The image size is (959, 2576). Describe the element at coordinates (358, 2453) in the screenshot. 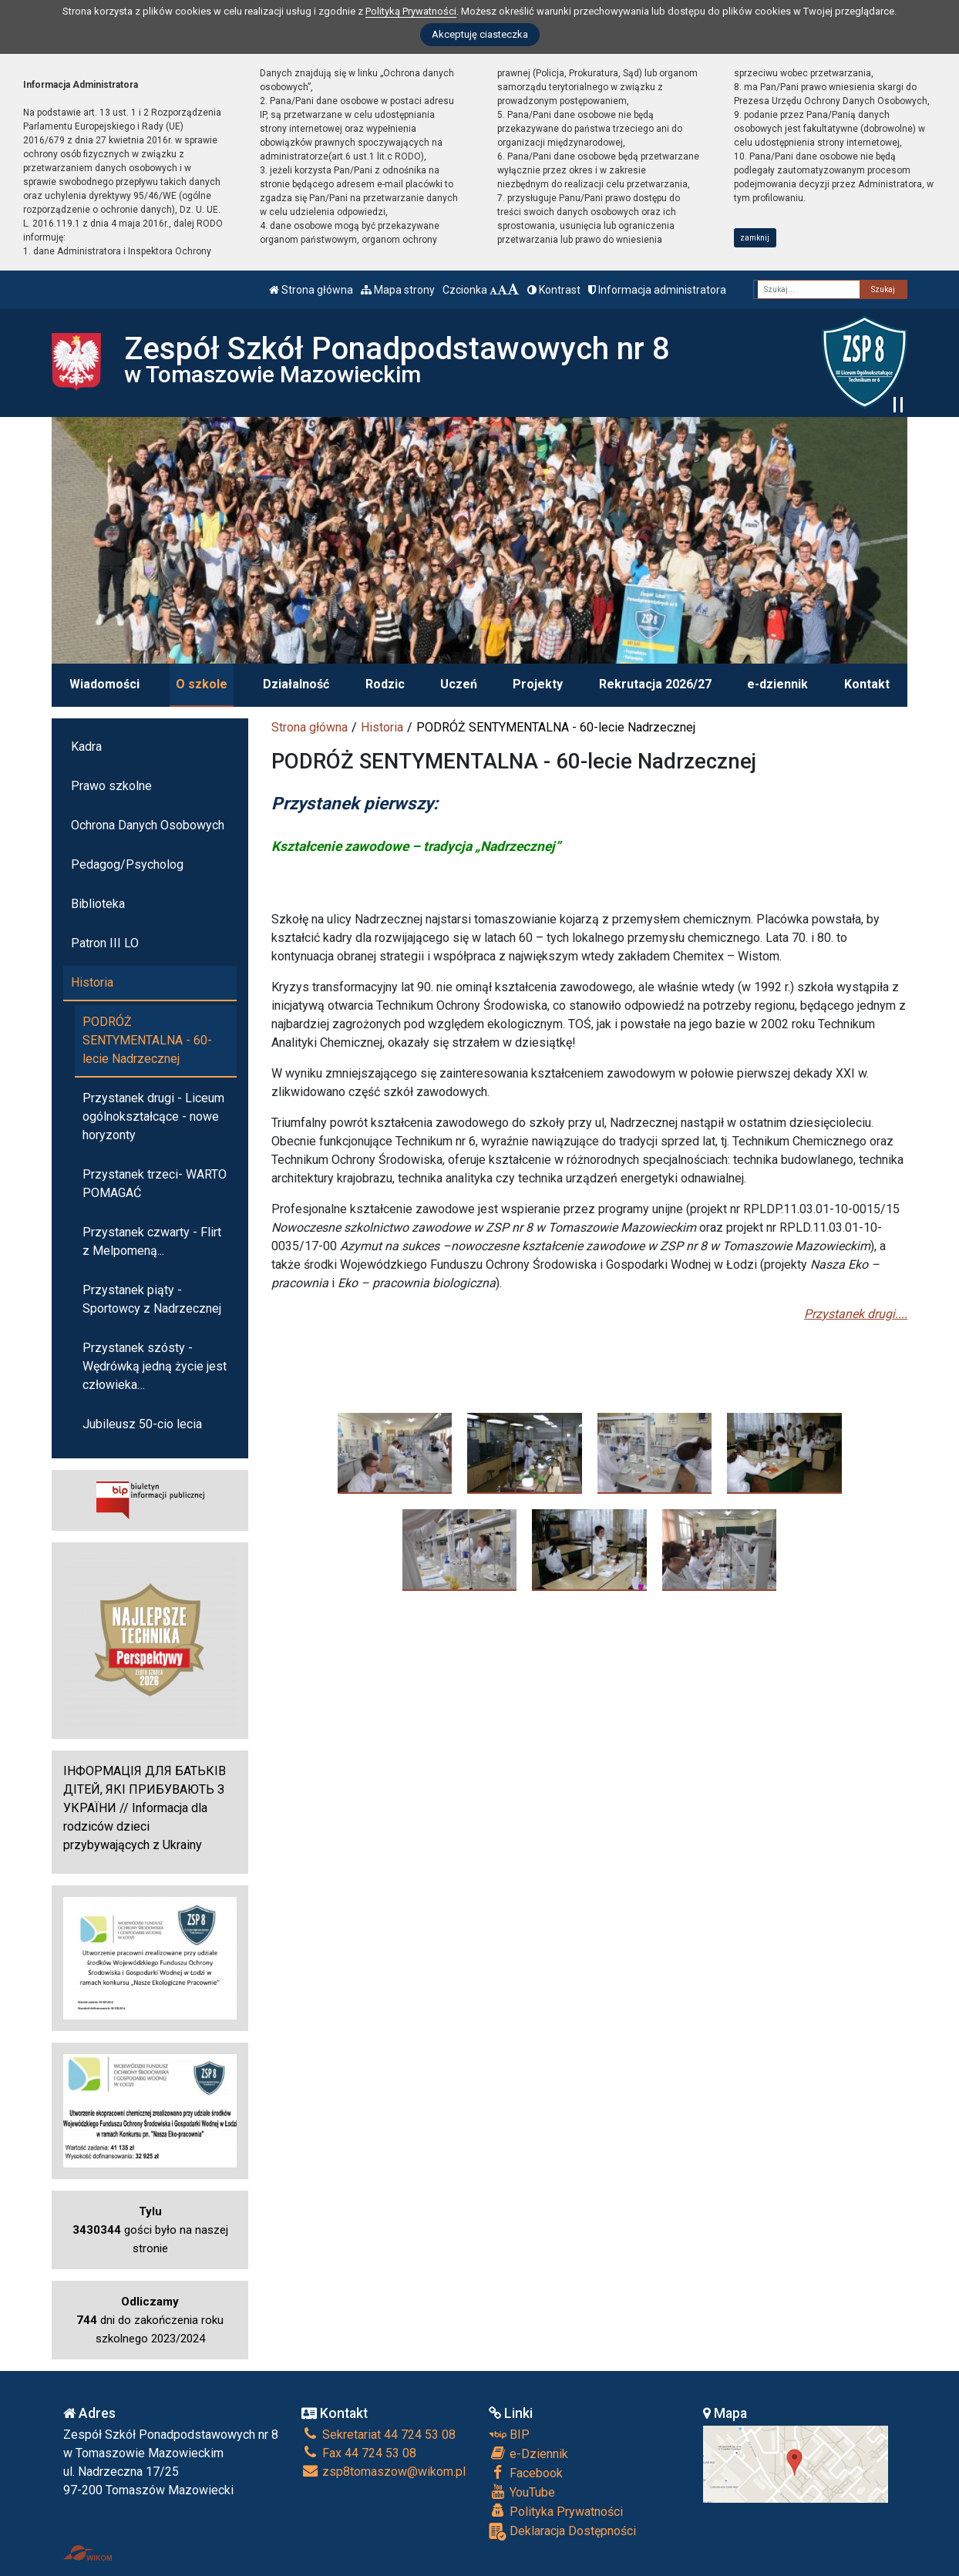

I see `Fax 44 724 53 08` at that location.